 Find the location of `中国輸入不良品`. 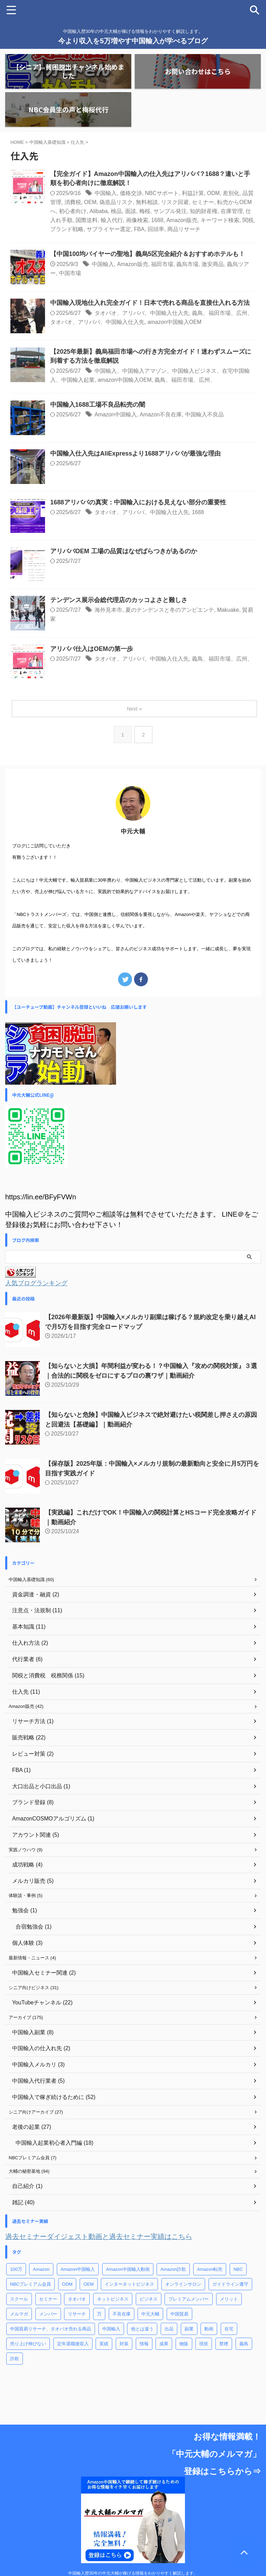

中国輸入不良品 is located at coordinates (205, 415).